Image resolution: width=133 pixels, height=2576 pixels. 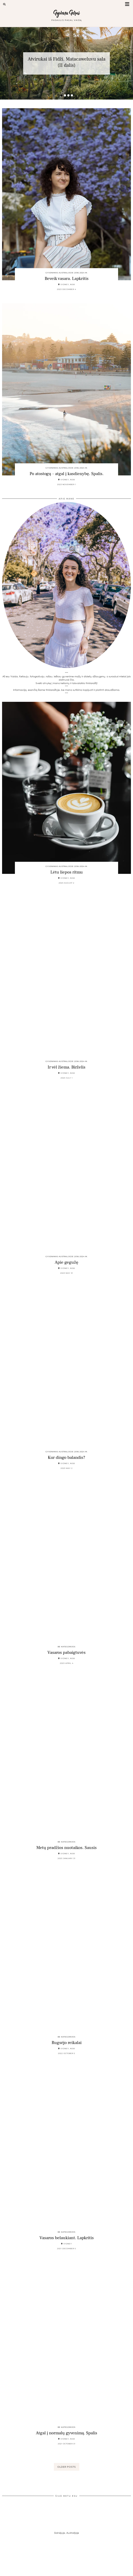 What do you see at coordinates (66, 2433) in the screenshot?
I see `Atgal į normalų gyvenimą. Spalis` at bounding box center [66, 2433].